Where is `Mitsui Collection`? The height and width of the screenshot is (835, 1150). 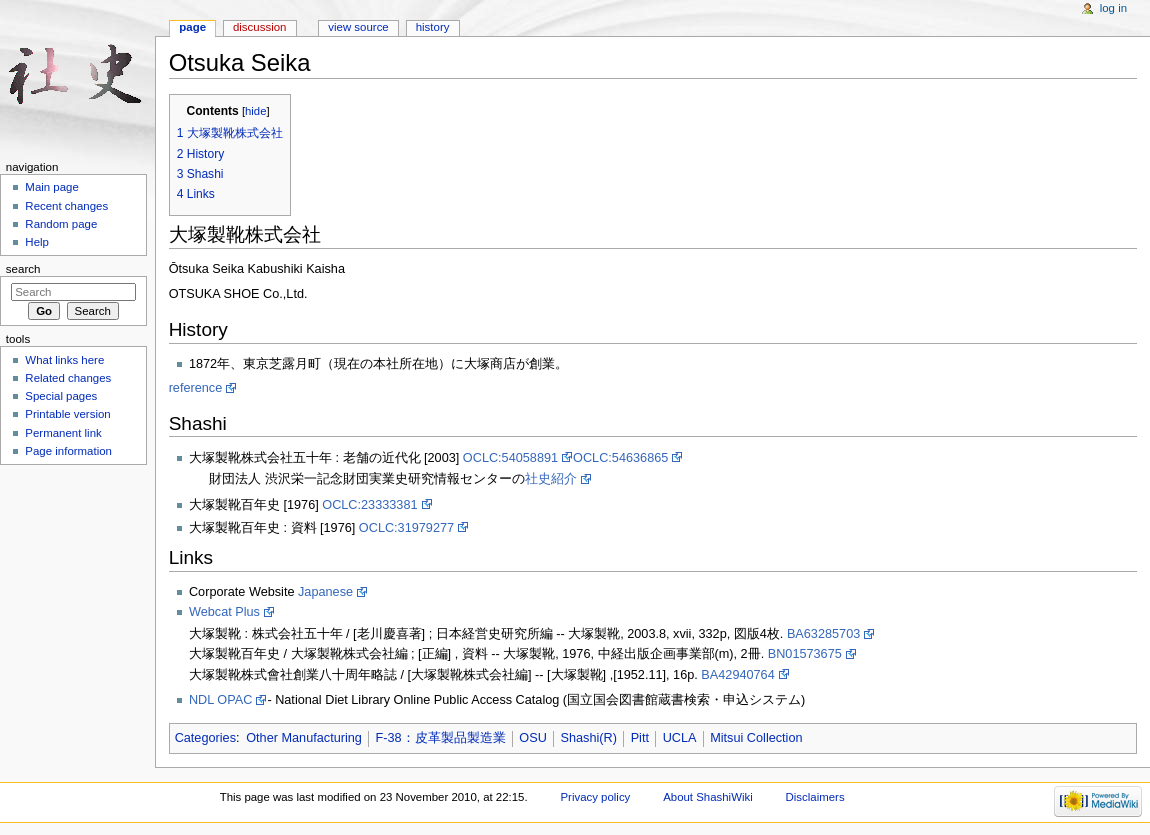
Mitsui Collection is located at coordinates (756, 738).